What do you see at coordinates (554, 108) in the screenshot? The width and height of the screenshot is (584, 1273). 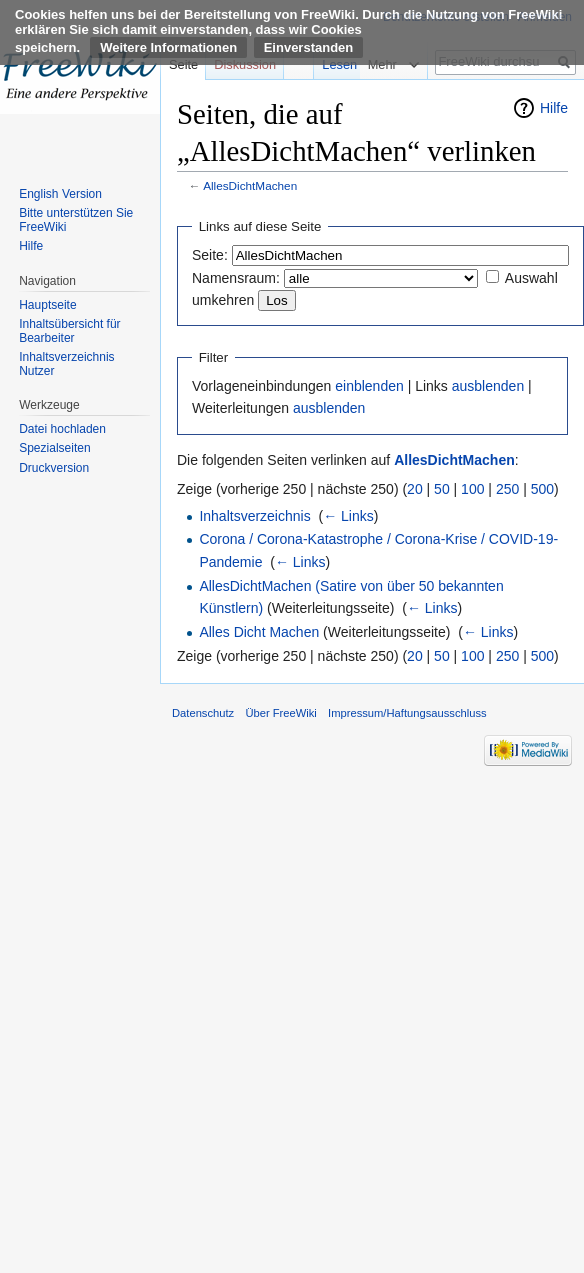 I see `Hilfe` at bounding box center [554, 108].